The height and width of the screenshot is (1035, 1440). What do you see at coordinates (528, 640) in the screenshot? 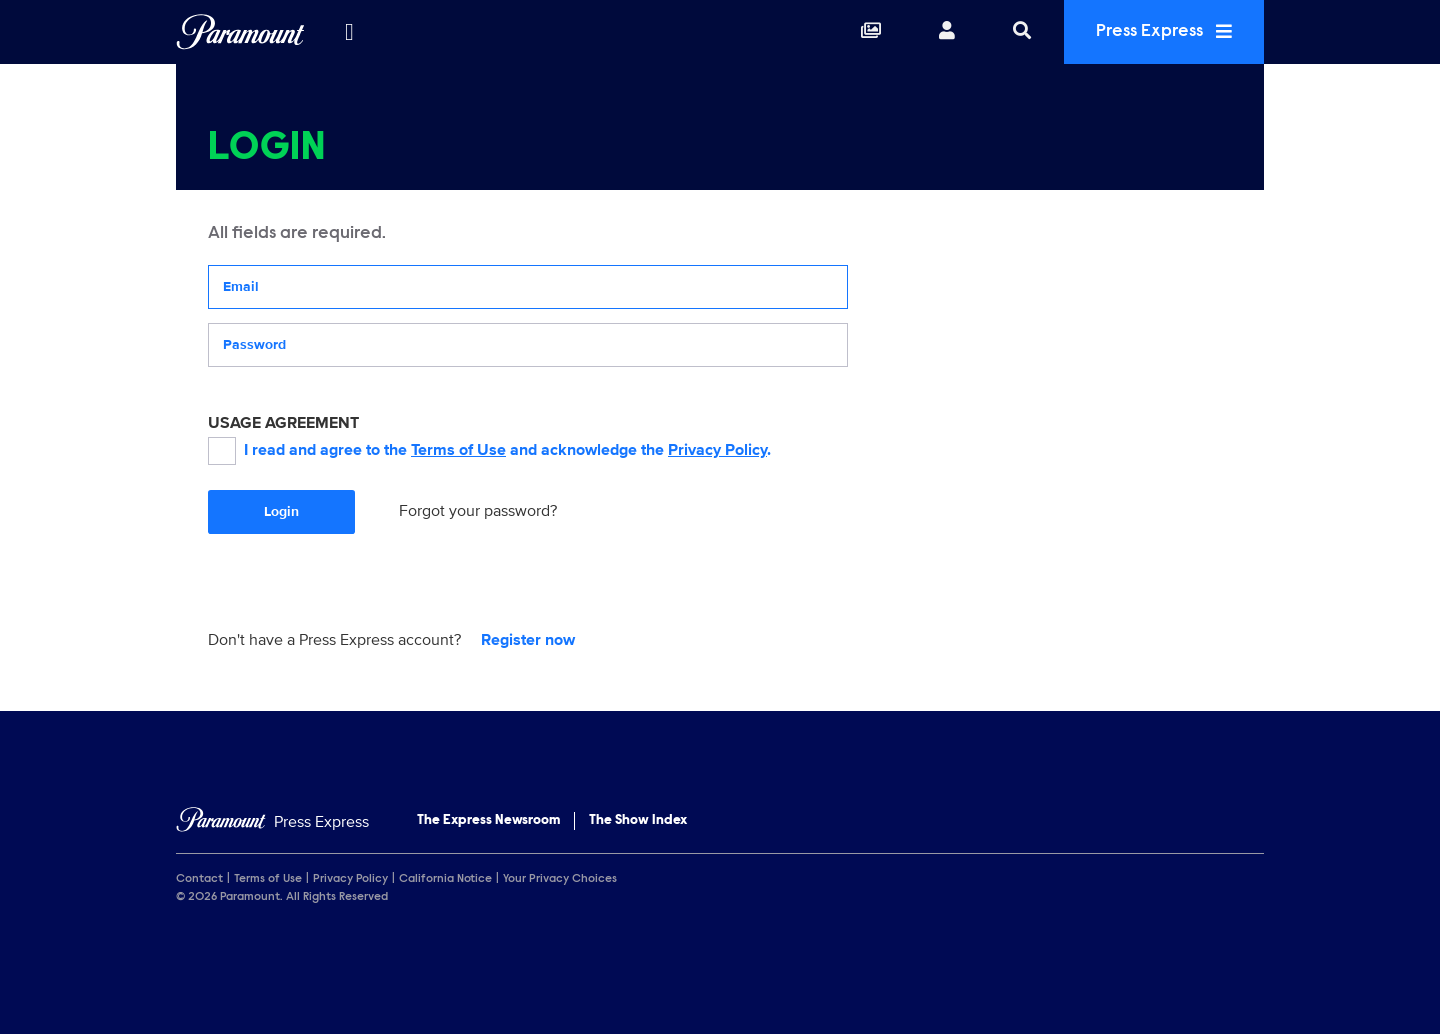
I see `Register now` at bounding box center [528, 640].